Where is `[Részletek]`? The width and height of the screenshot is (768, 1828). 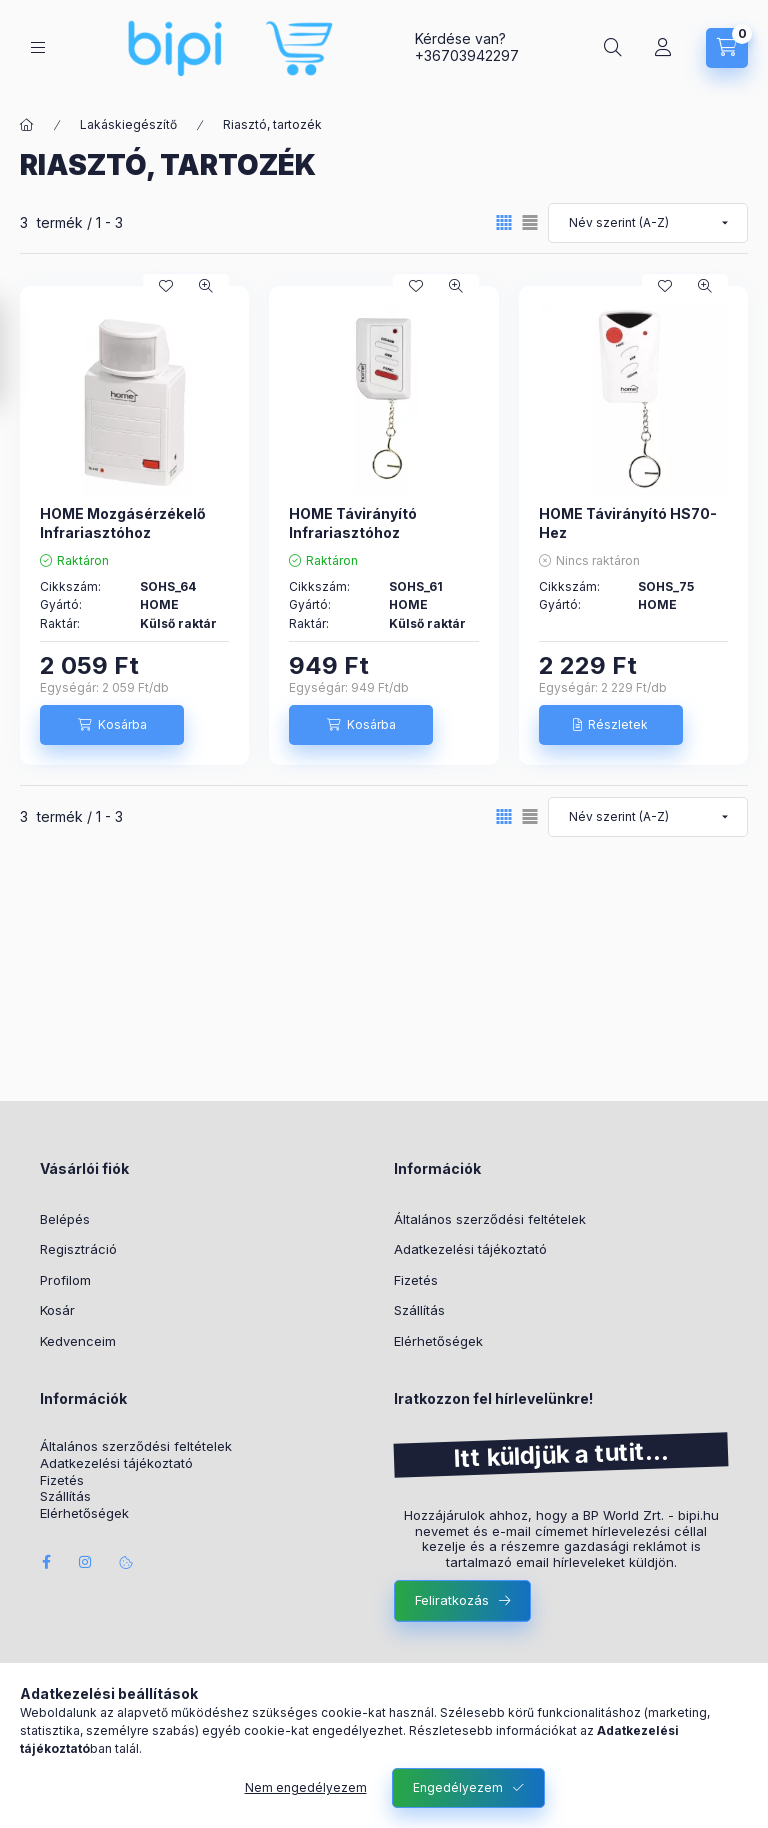
[Részletek] is located at coordinates (611, 725).